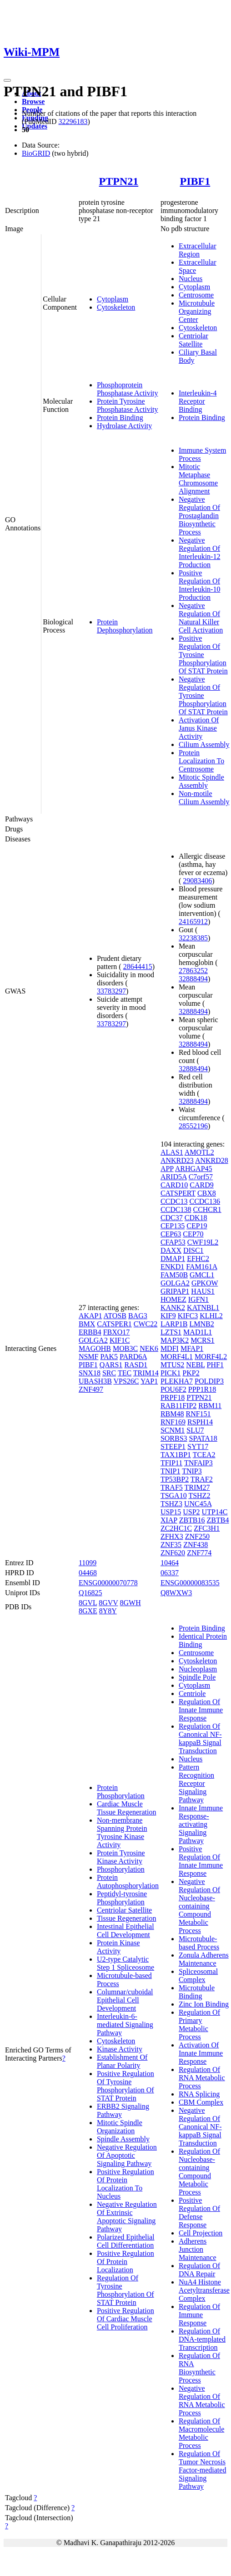 This screenshot has width=231, height=2576. What do you see at coordinates (203, 1438) in the screenshot?
I see `SPATA18` at bounding box center [203, 1438].